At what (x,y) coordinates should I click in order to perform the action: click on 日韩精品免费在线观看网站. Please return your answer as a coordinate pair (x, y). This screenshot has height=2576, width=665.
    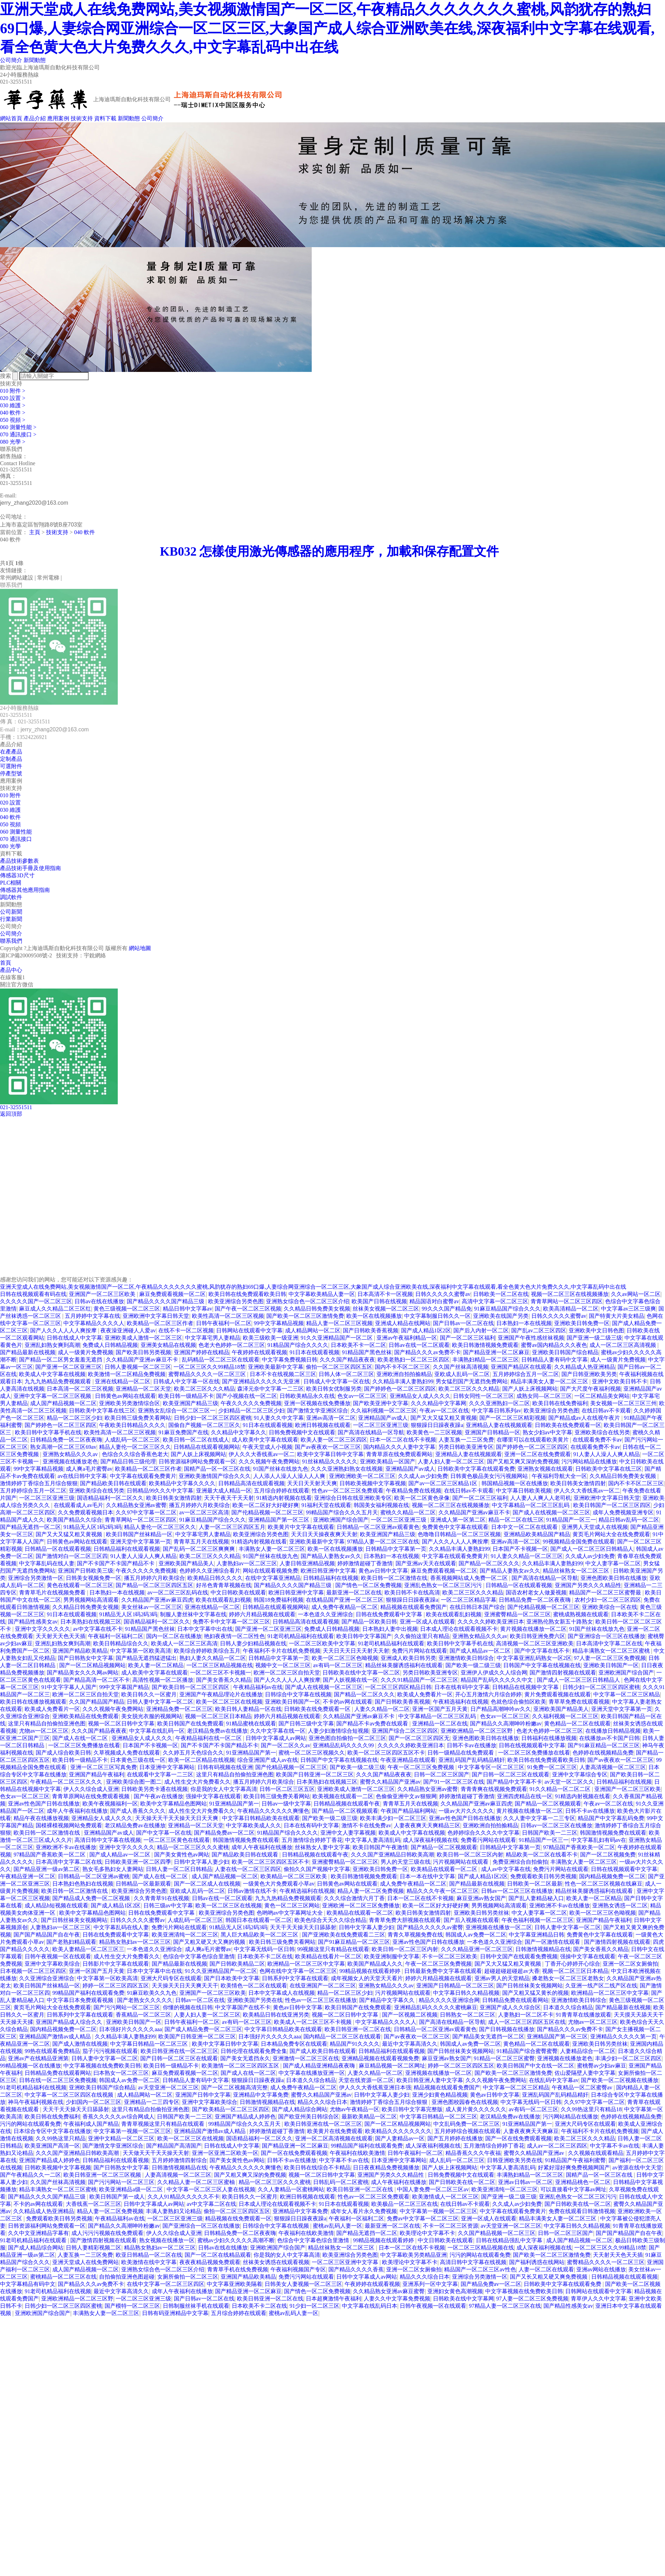
    Looking at the image, I should click on (515, 2000).